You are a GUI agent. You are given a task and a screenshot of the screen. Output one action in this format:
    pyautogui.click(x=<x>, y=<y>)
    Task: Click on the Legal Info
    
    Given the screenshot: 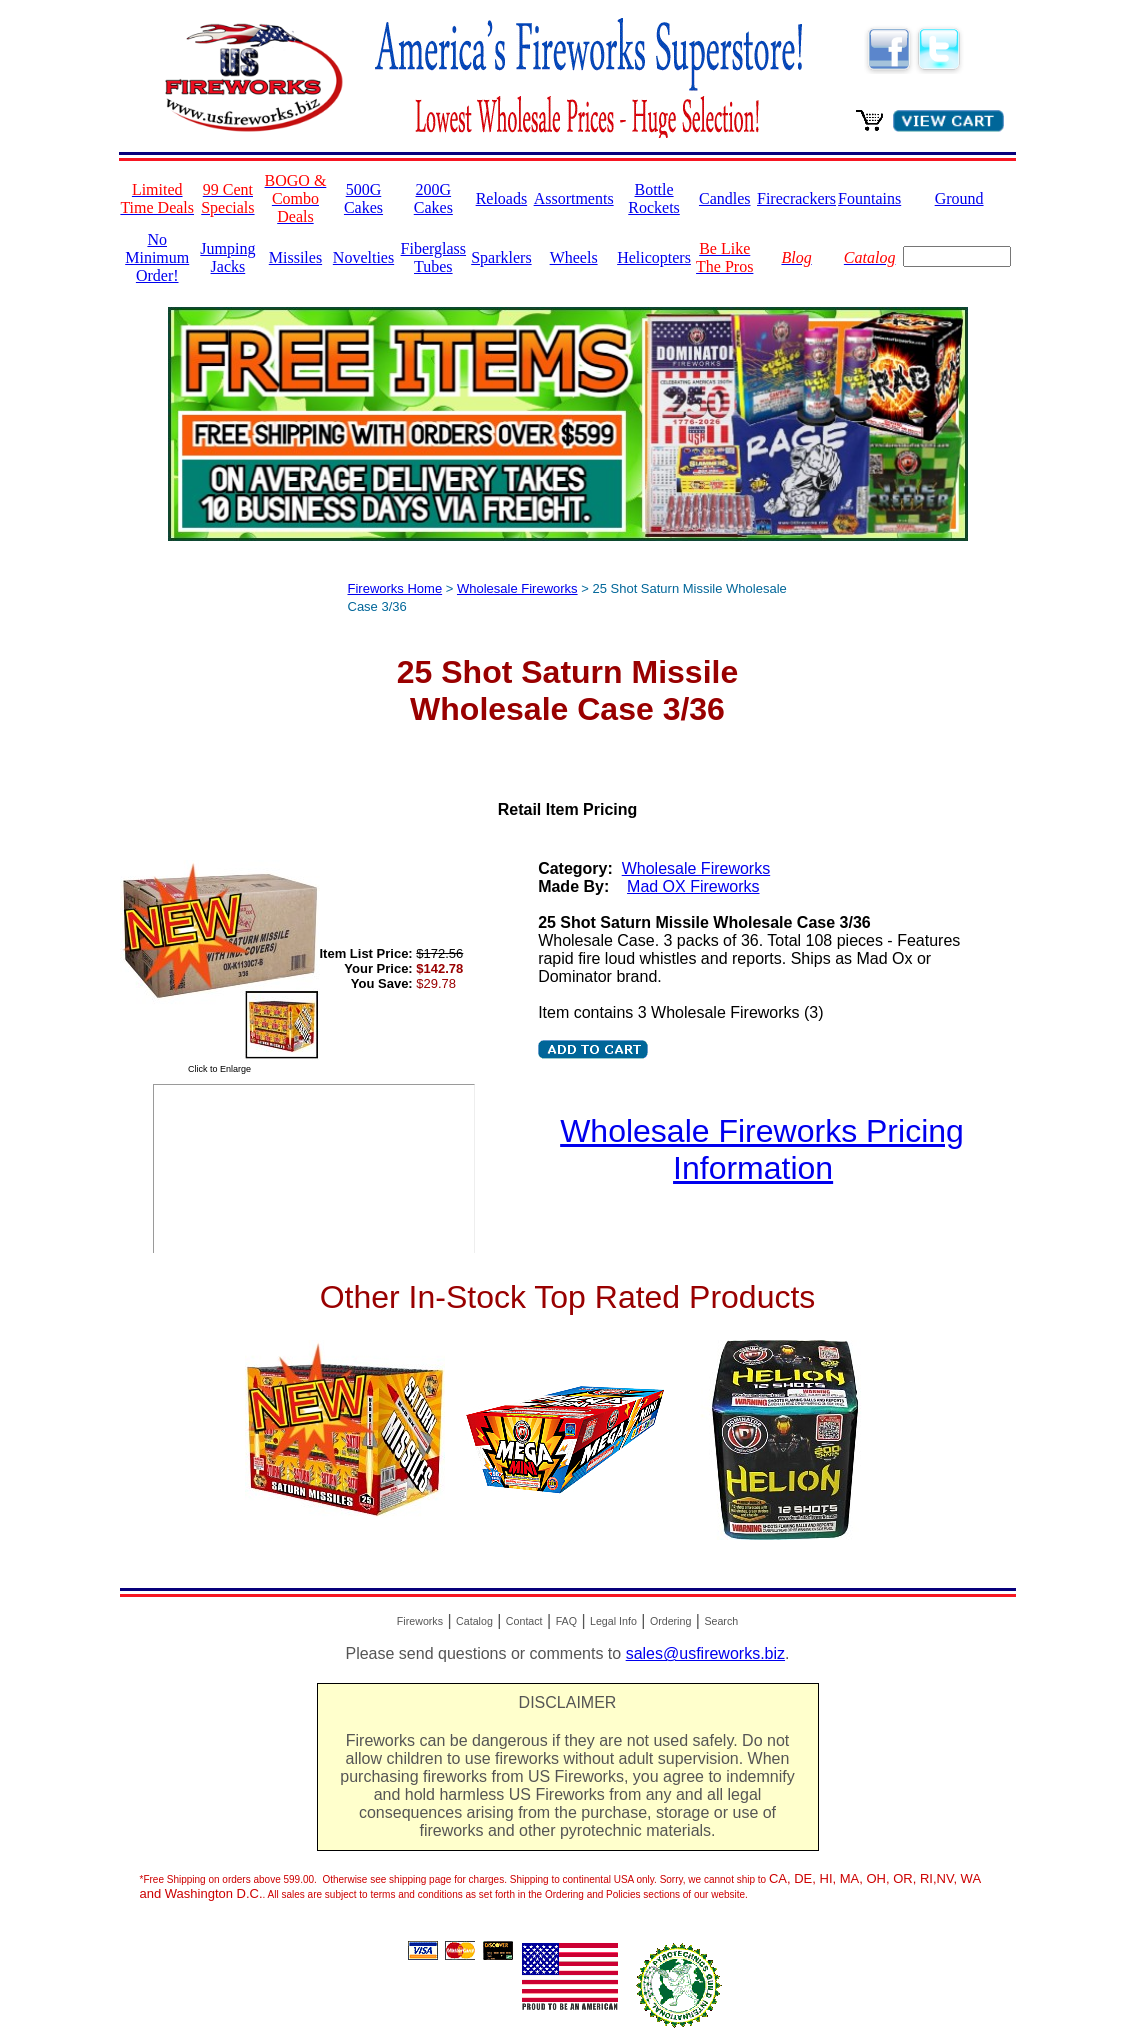 What is the action you would take?
    pyautogui.click(x=613, y=1621)
    